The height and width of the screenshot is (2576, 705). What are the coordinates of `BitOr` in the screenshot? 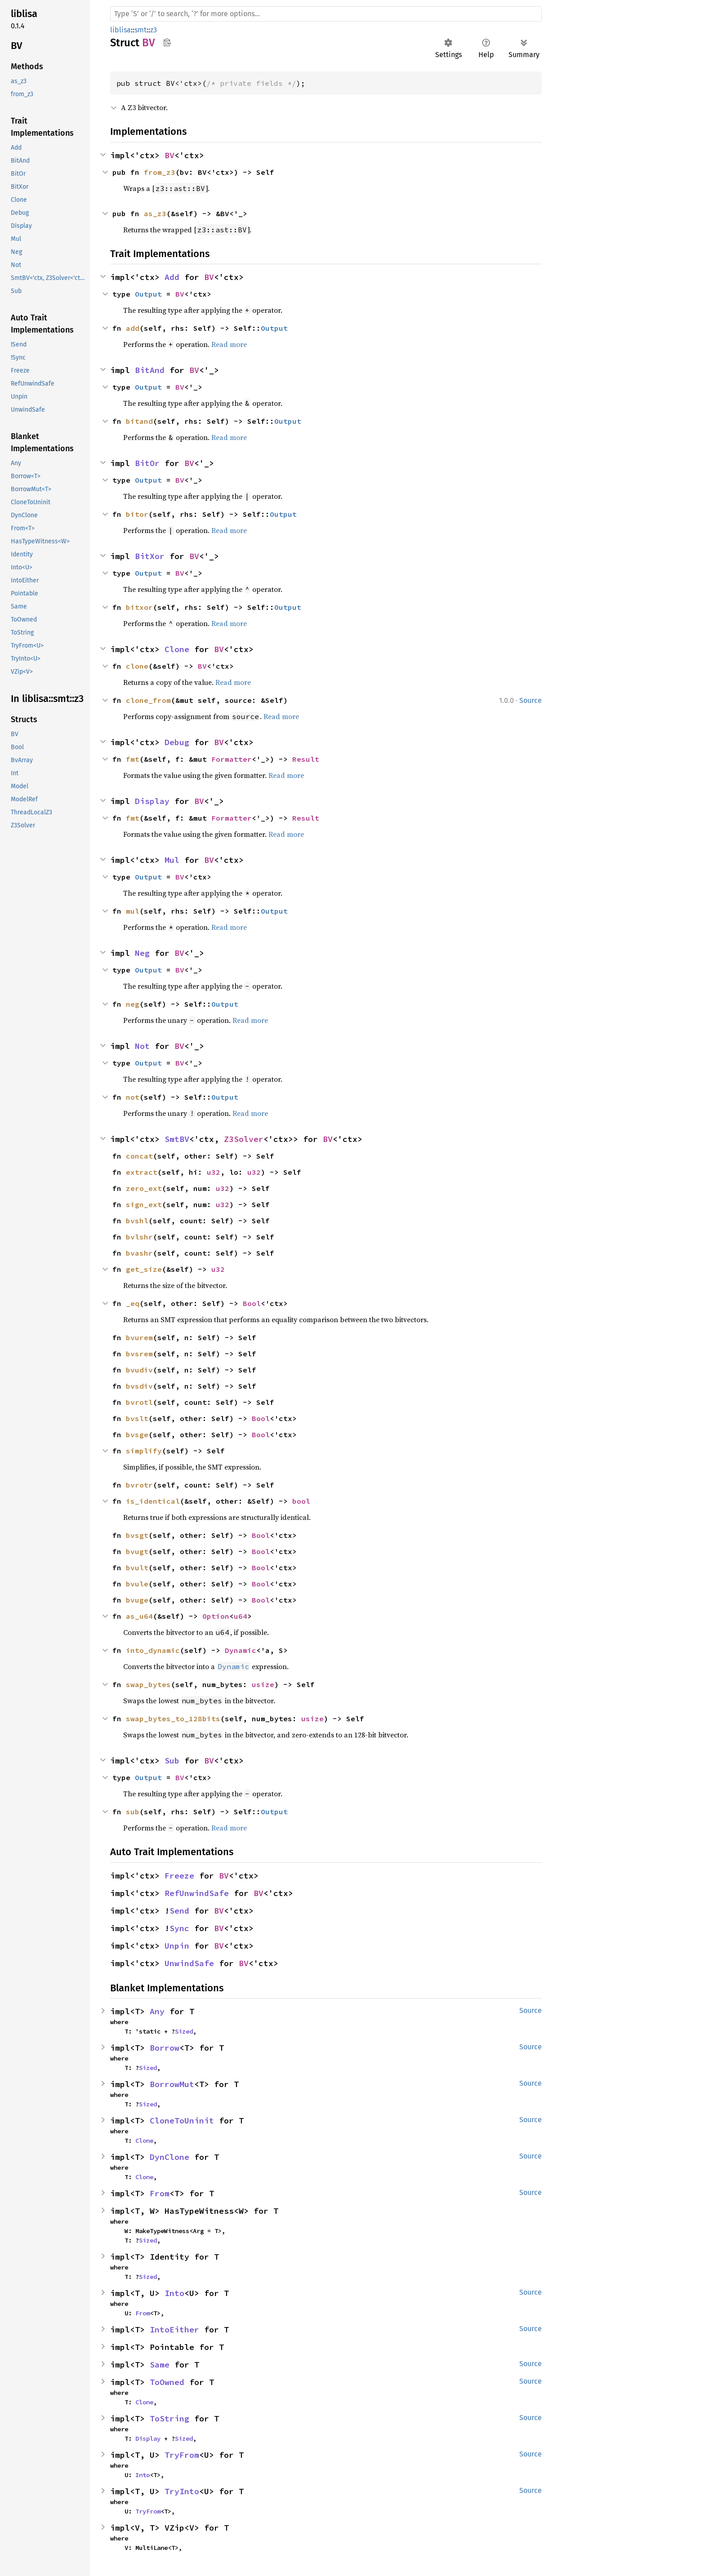 It's located at (147, 463).